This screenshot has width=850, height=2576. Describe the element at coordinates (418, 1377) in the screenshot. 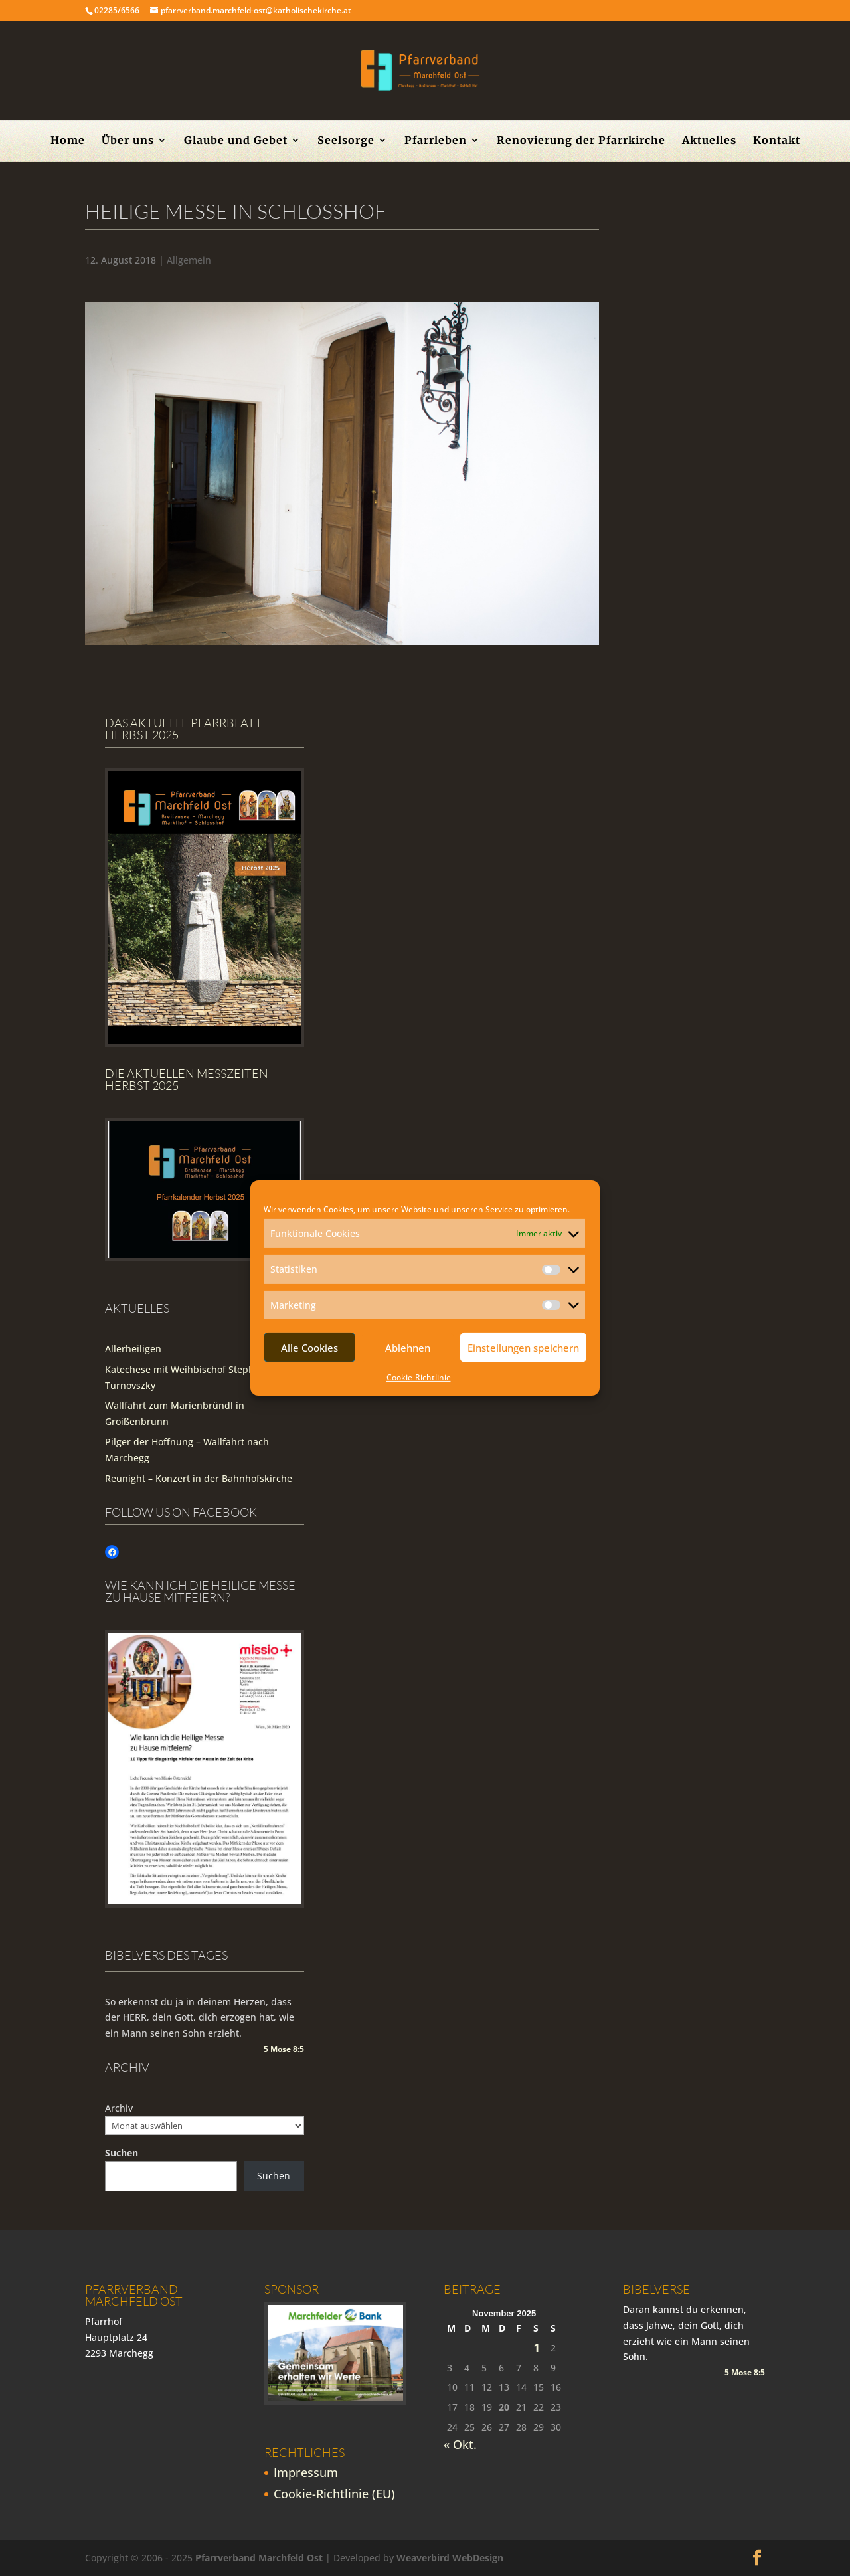

I see `Cookie-Richtlinie` at that location.